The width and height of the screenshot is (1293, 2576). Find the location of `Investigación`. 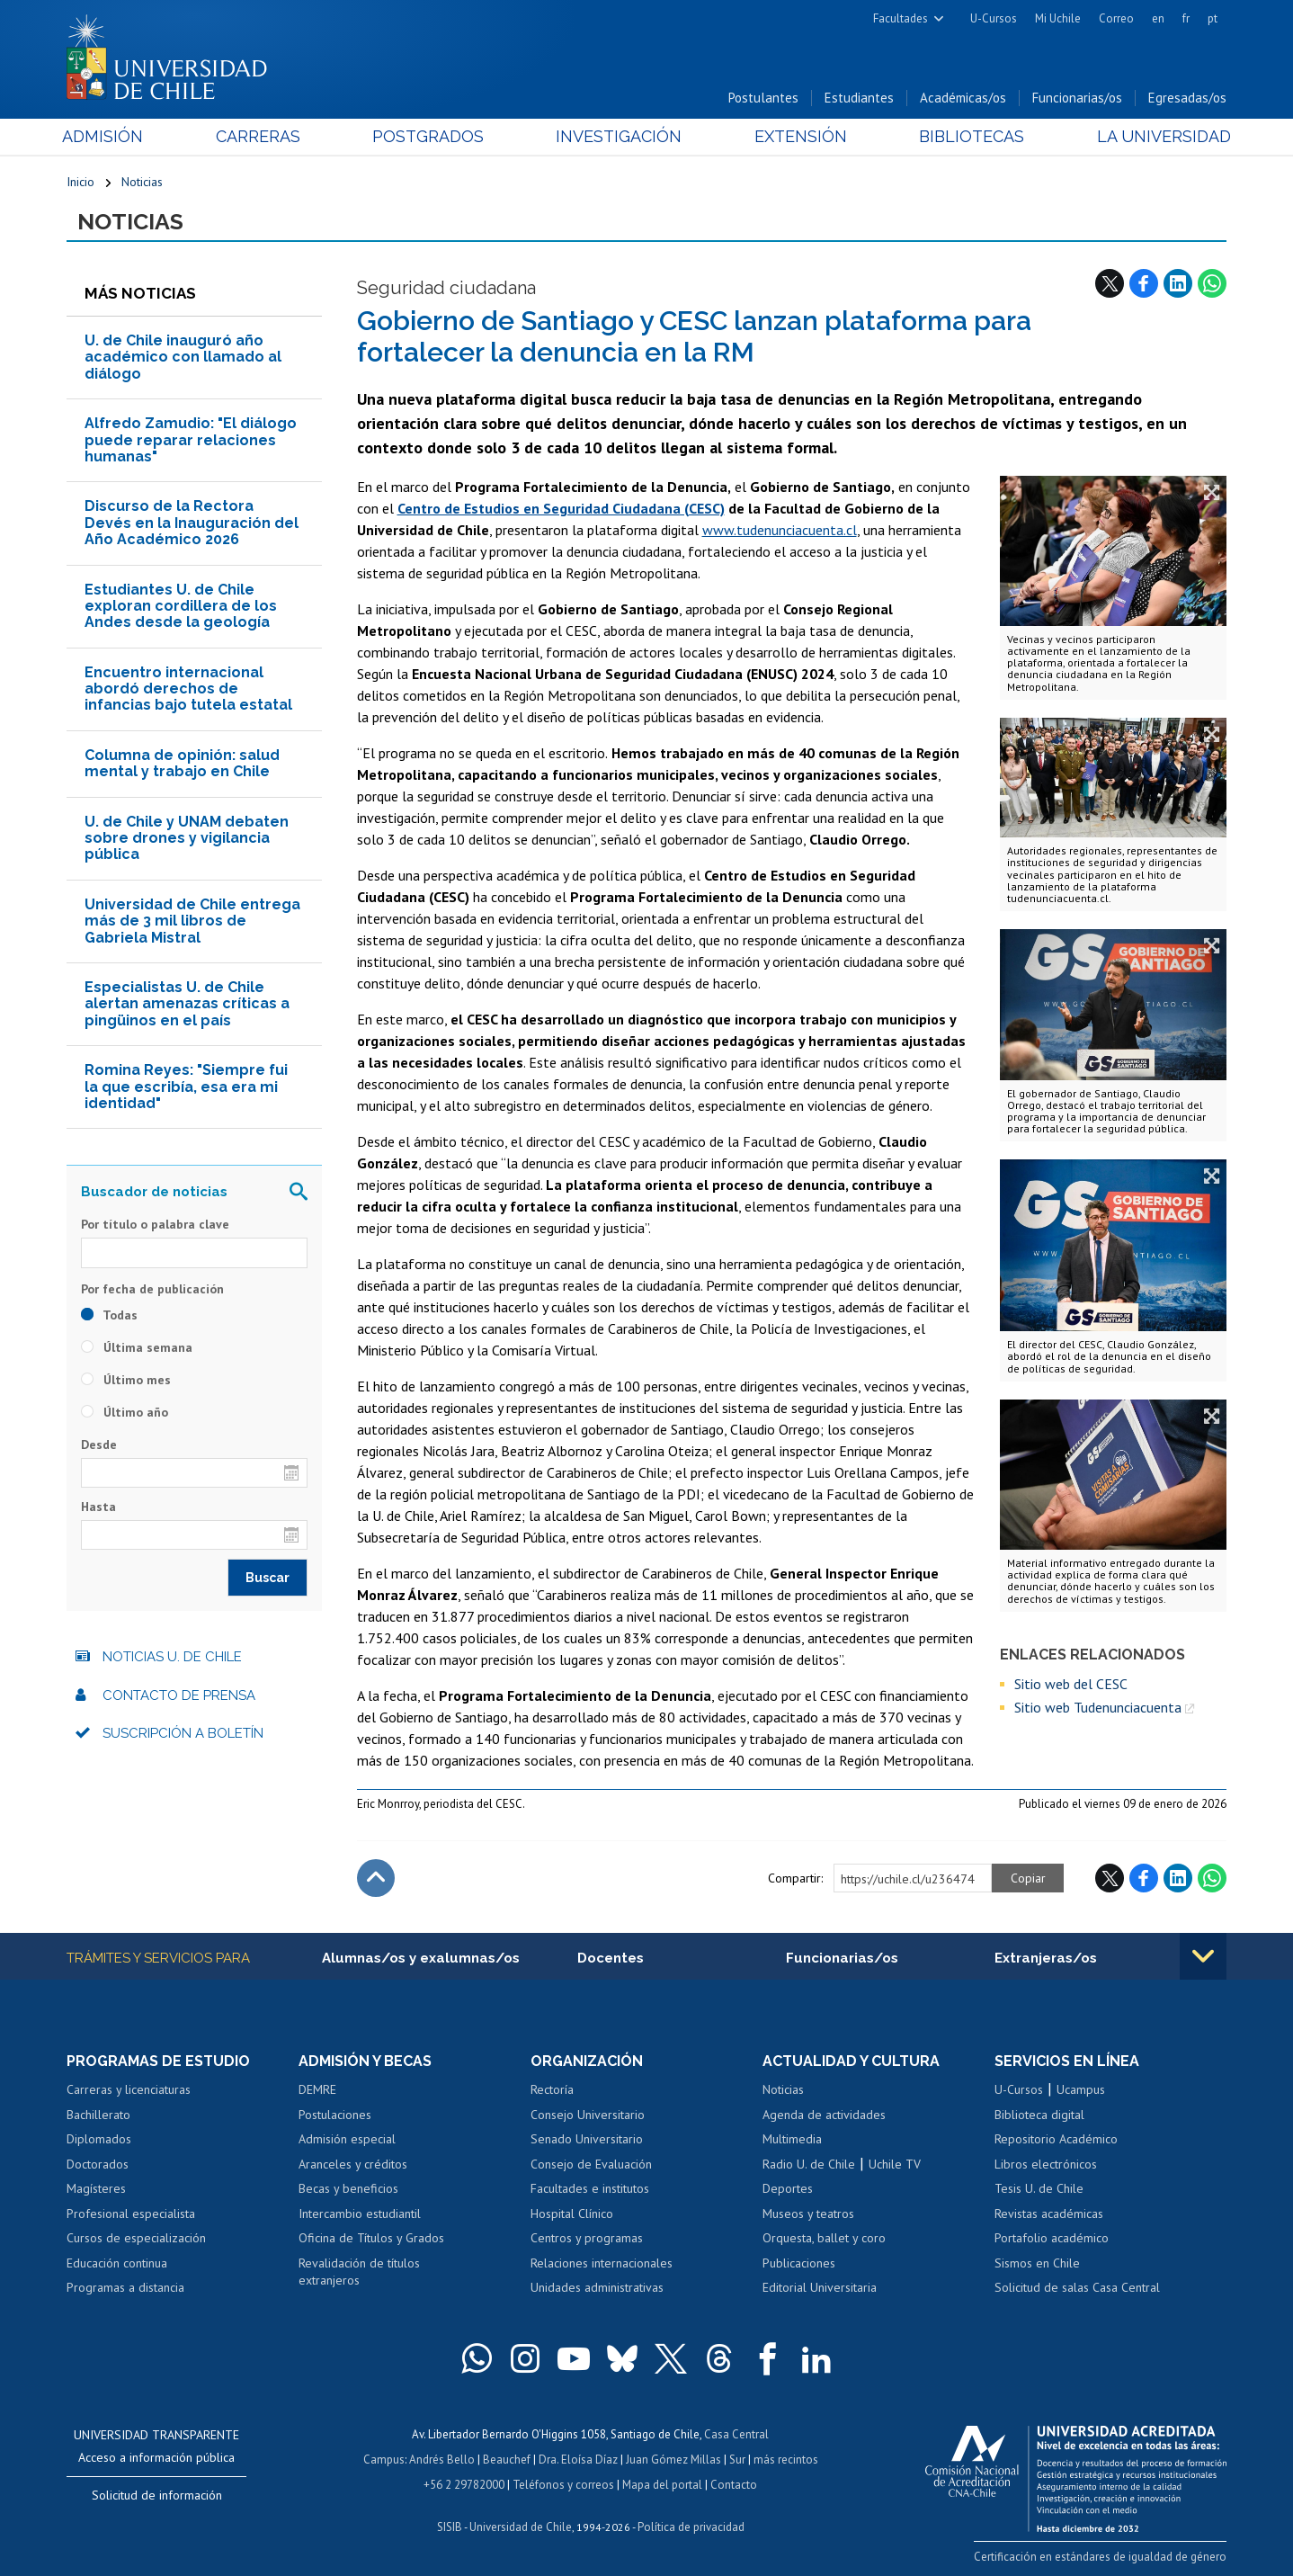

Investigación is located at coordinates (619, 136).